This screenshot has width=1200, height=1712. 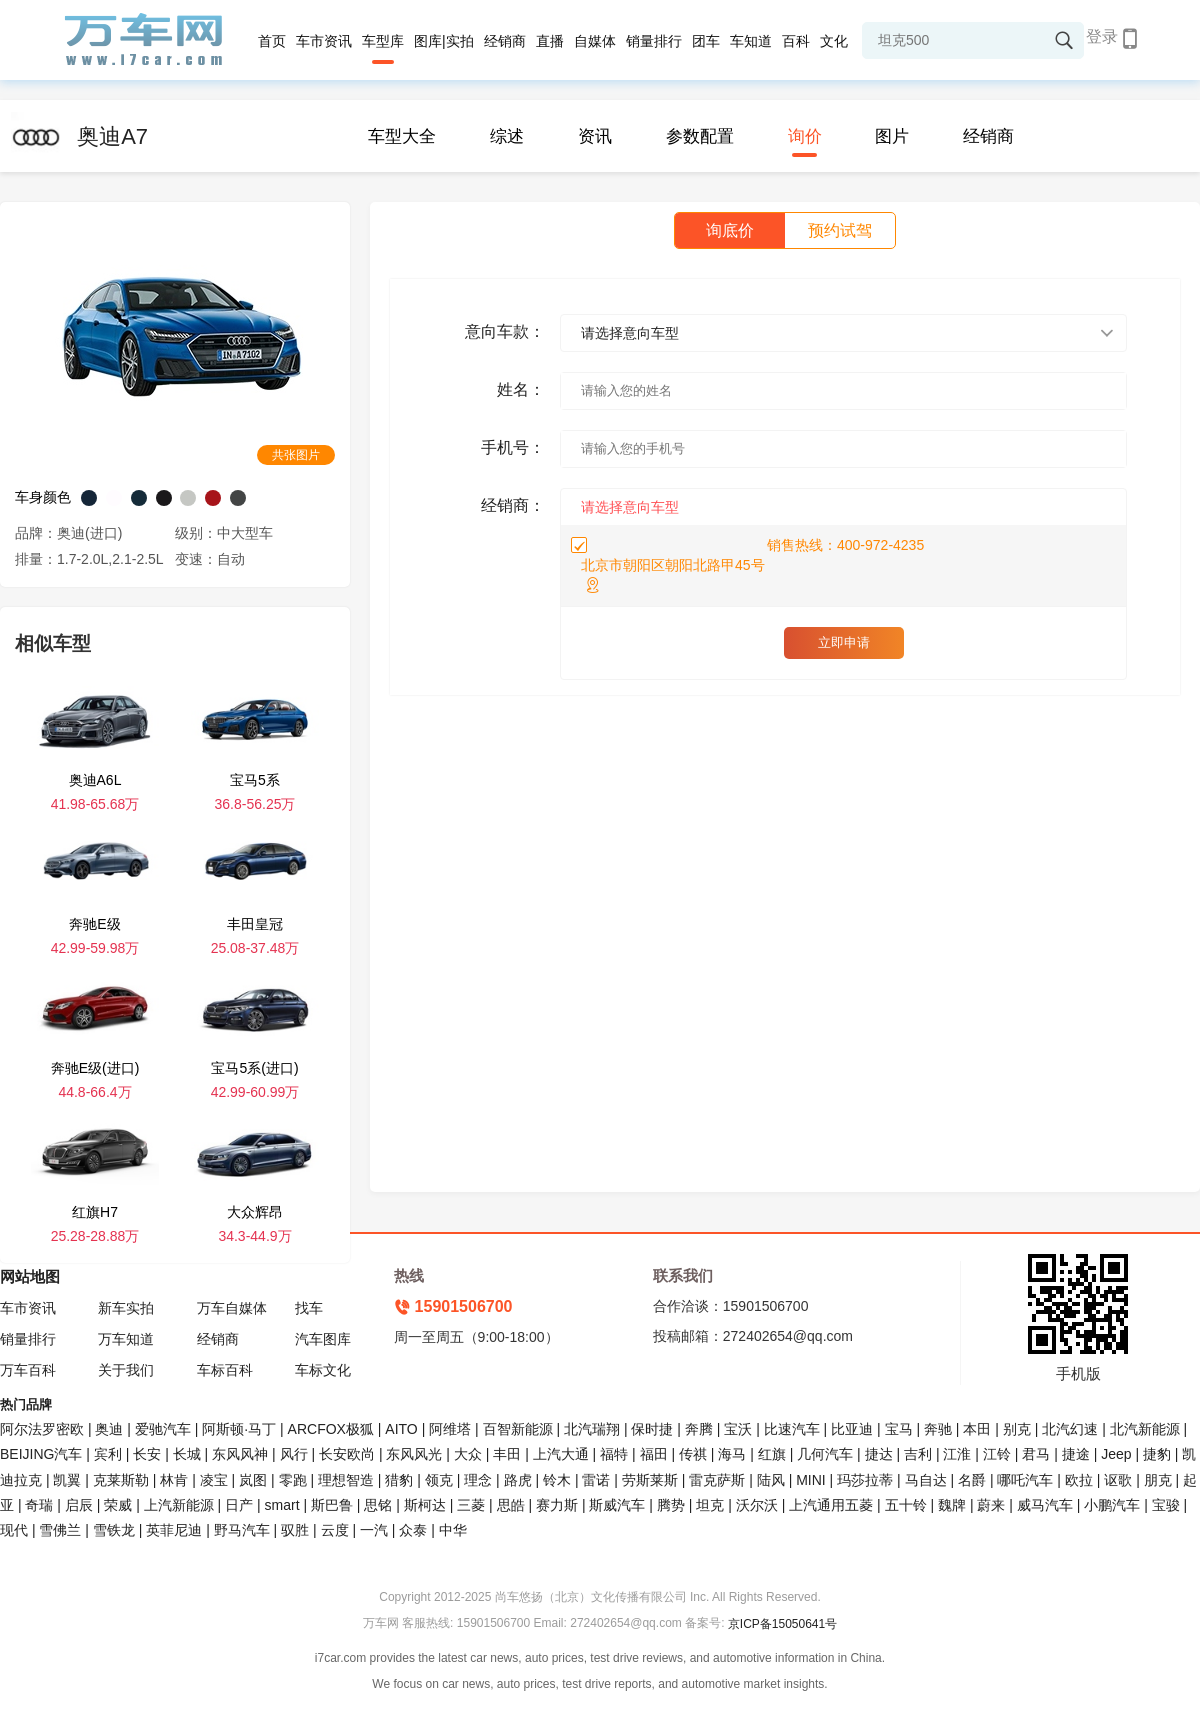 What do you see at coordinates (147, 1454) in the screenshot?
I see `长安` at bounding box center [147, 1454].